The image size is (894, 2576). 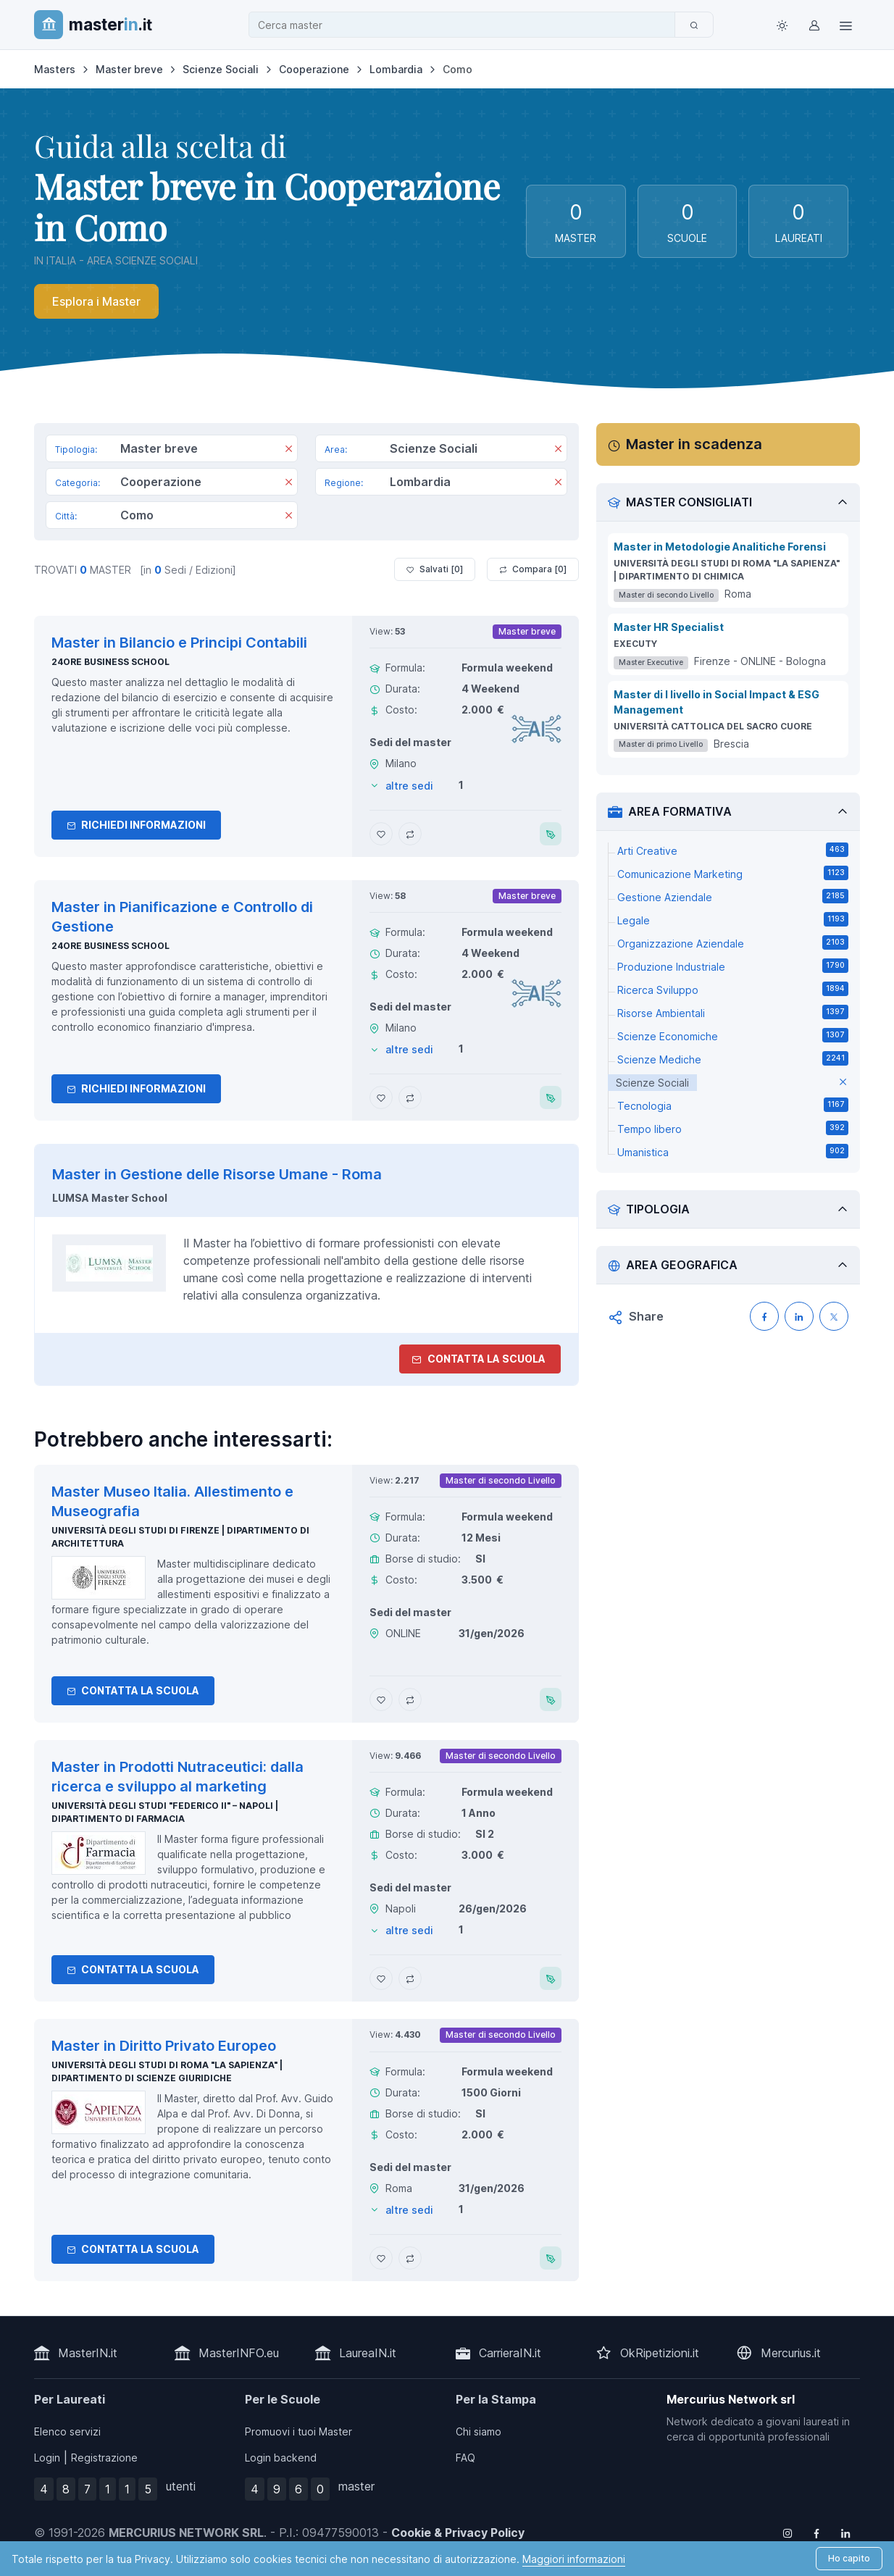 What do you see at coordinates (694, 25) in the screenshot?
I see `[Cerca]` at bounding box center [694, 25].